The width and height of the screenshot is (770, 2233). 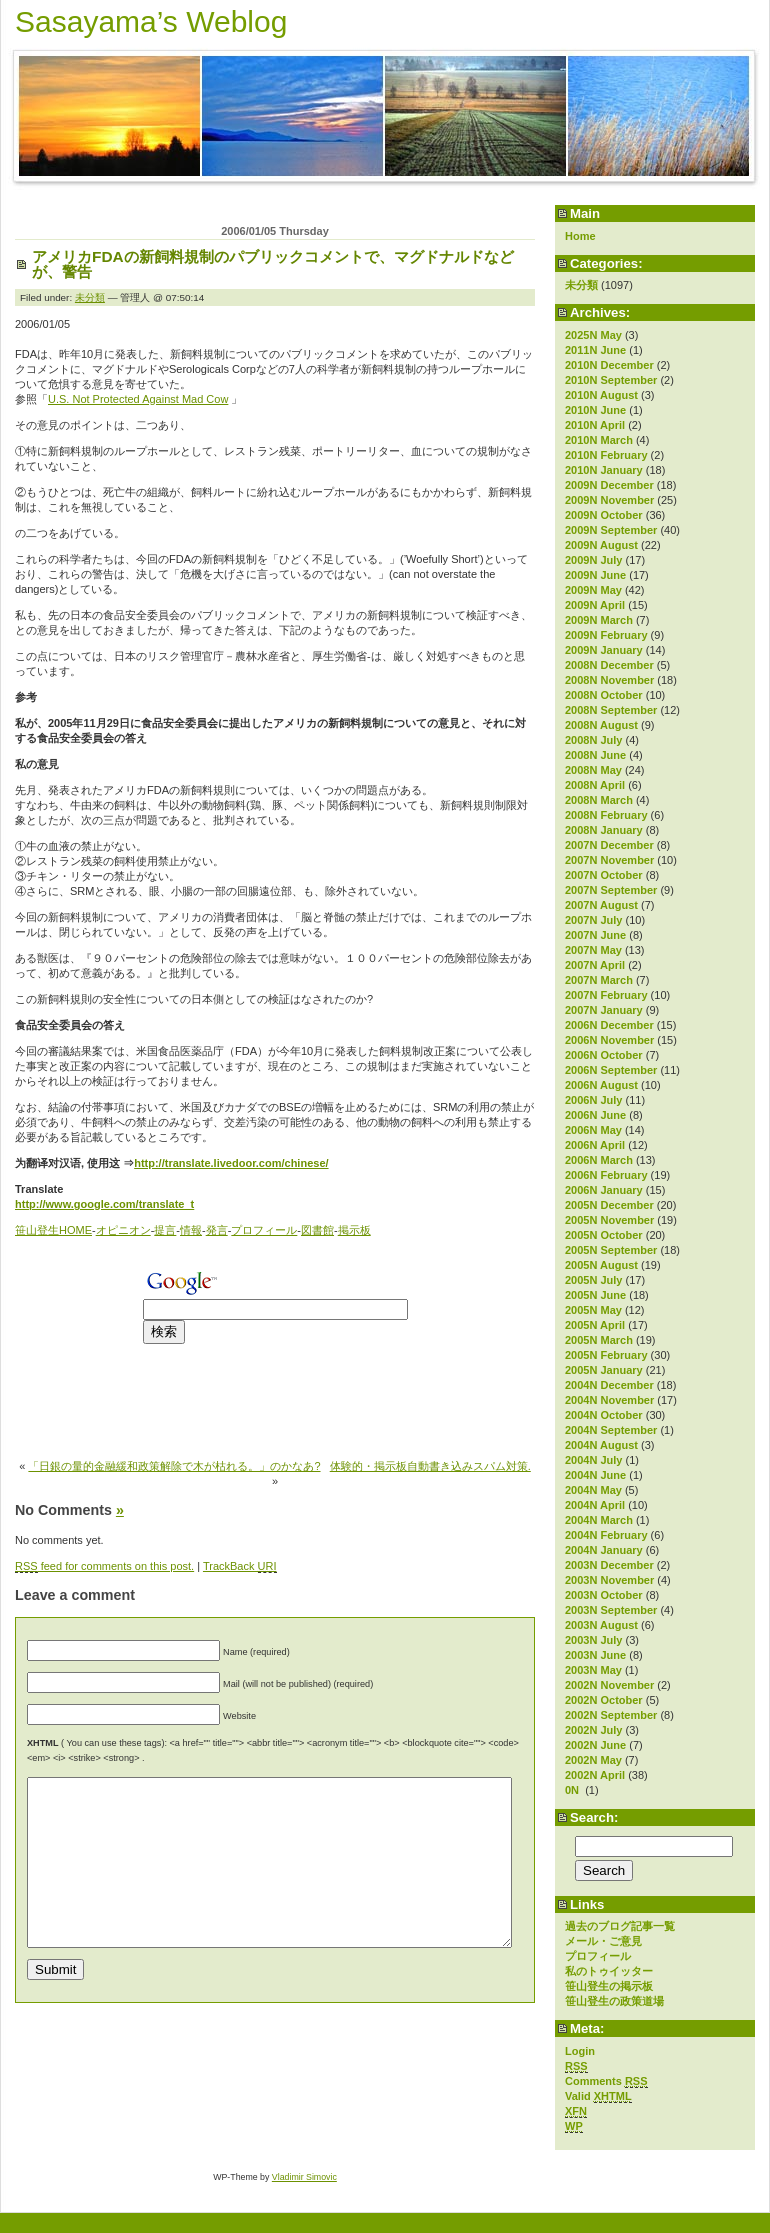 What do you see at coordinates (609, 1220) in the screenshot?
I see `2005N November` at bounding box center [609, 1220].